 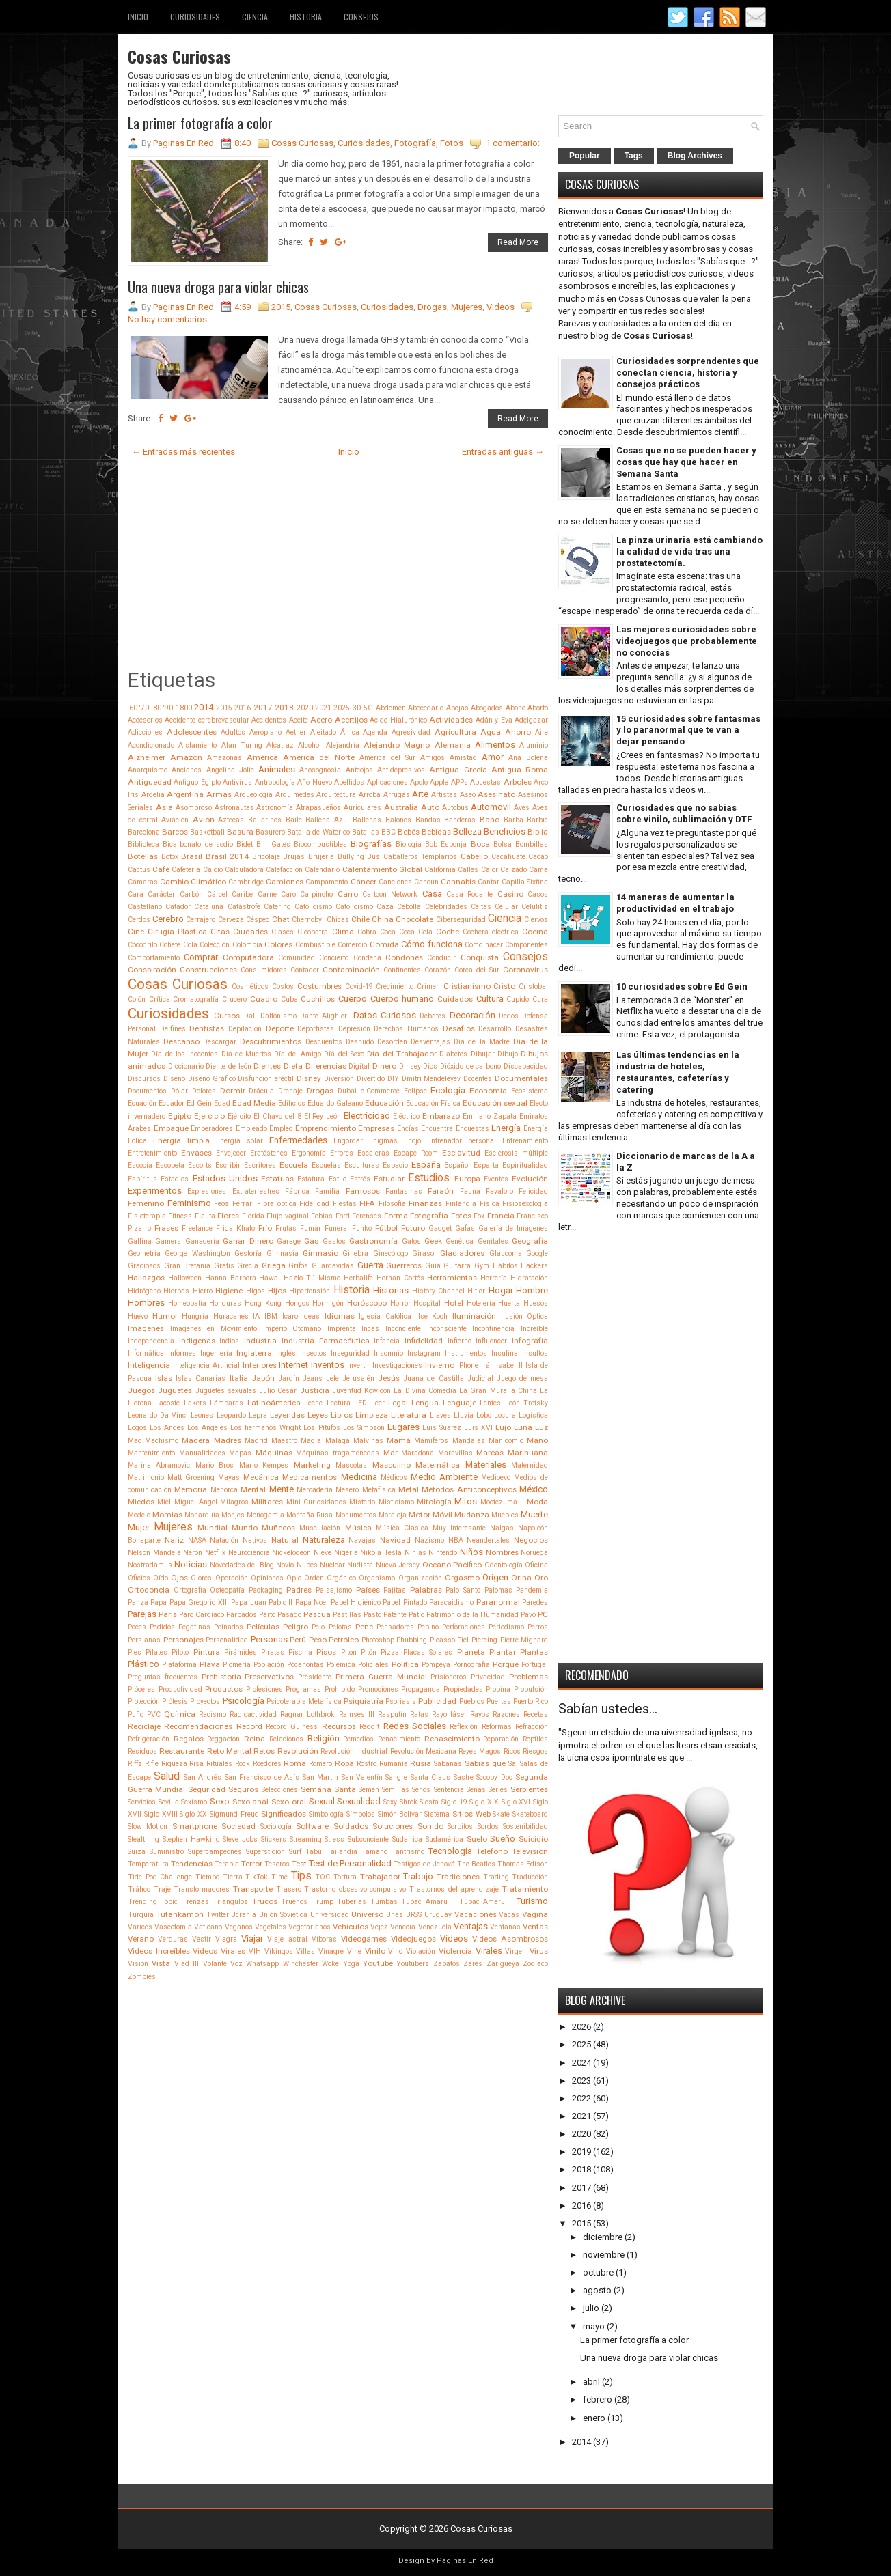 I want to click on Bullying, so click(x=351, y=856).